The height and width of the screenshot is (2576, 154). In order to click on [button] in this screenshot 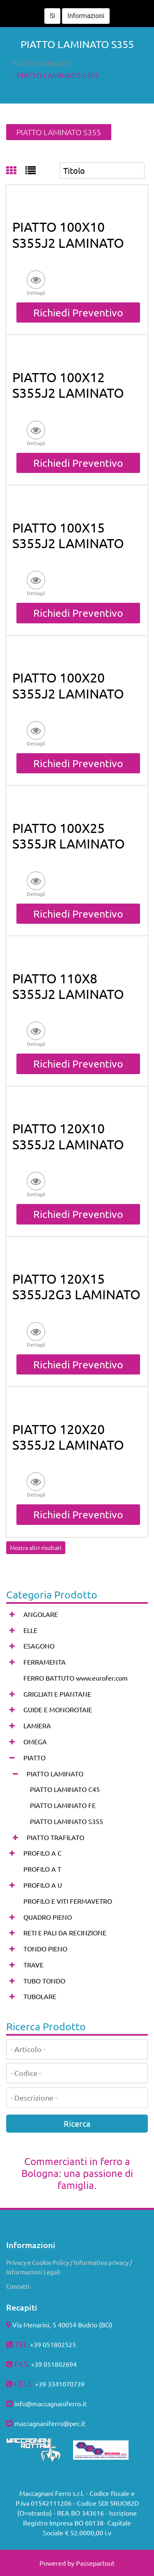, I will do `click(139, 10)`.